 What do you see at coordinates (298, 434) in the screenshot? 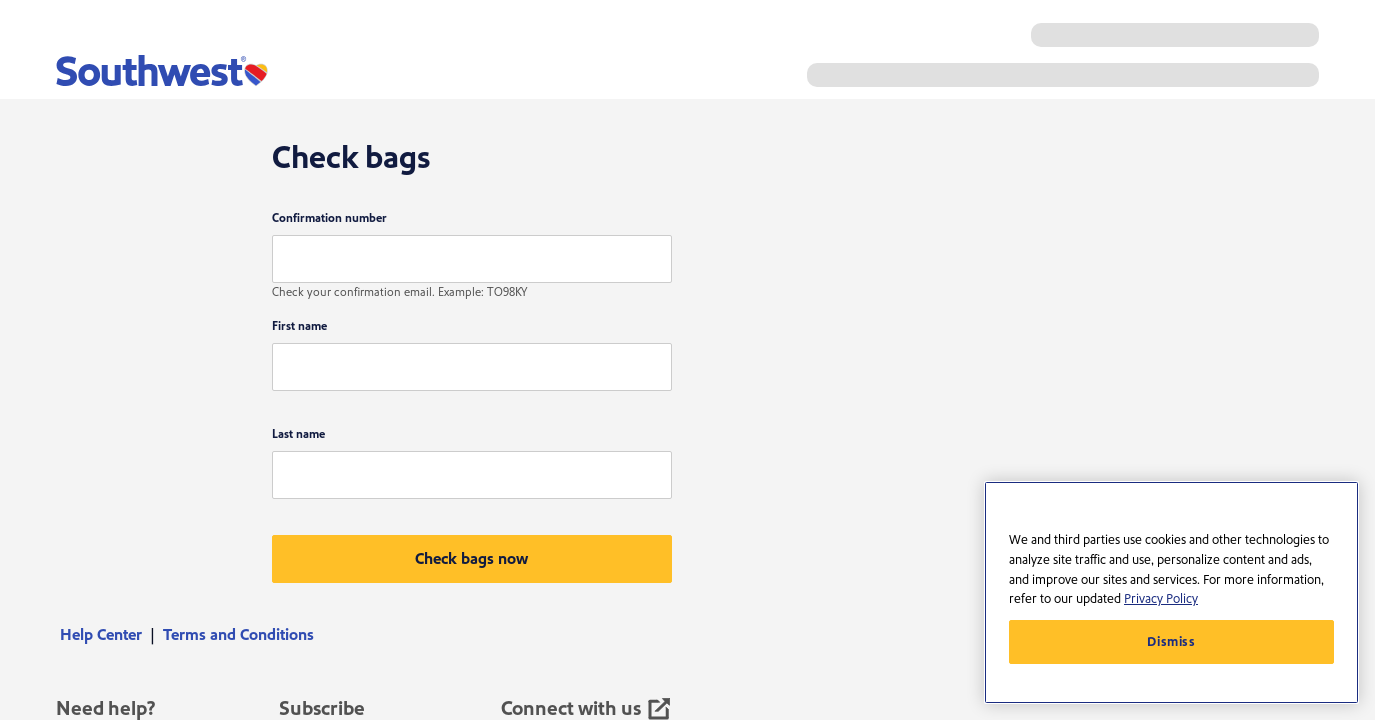
I see `Last name` at bounding box center [298, 434].